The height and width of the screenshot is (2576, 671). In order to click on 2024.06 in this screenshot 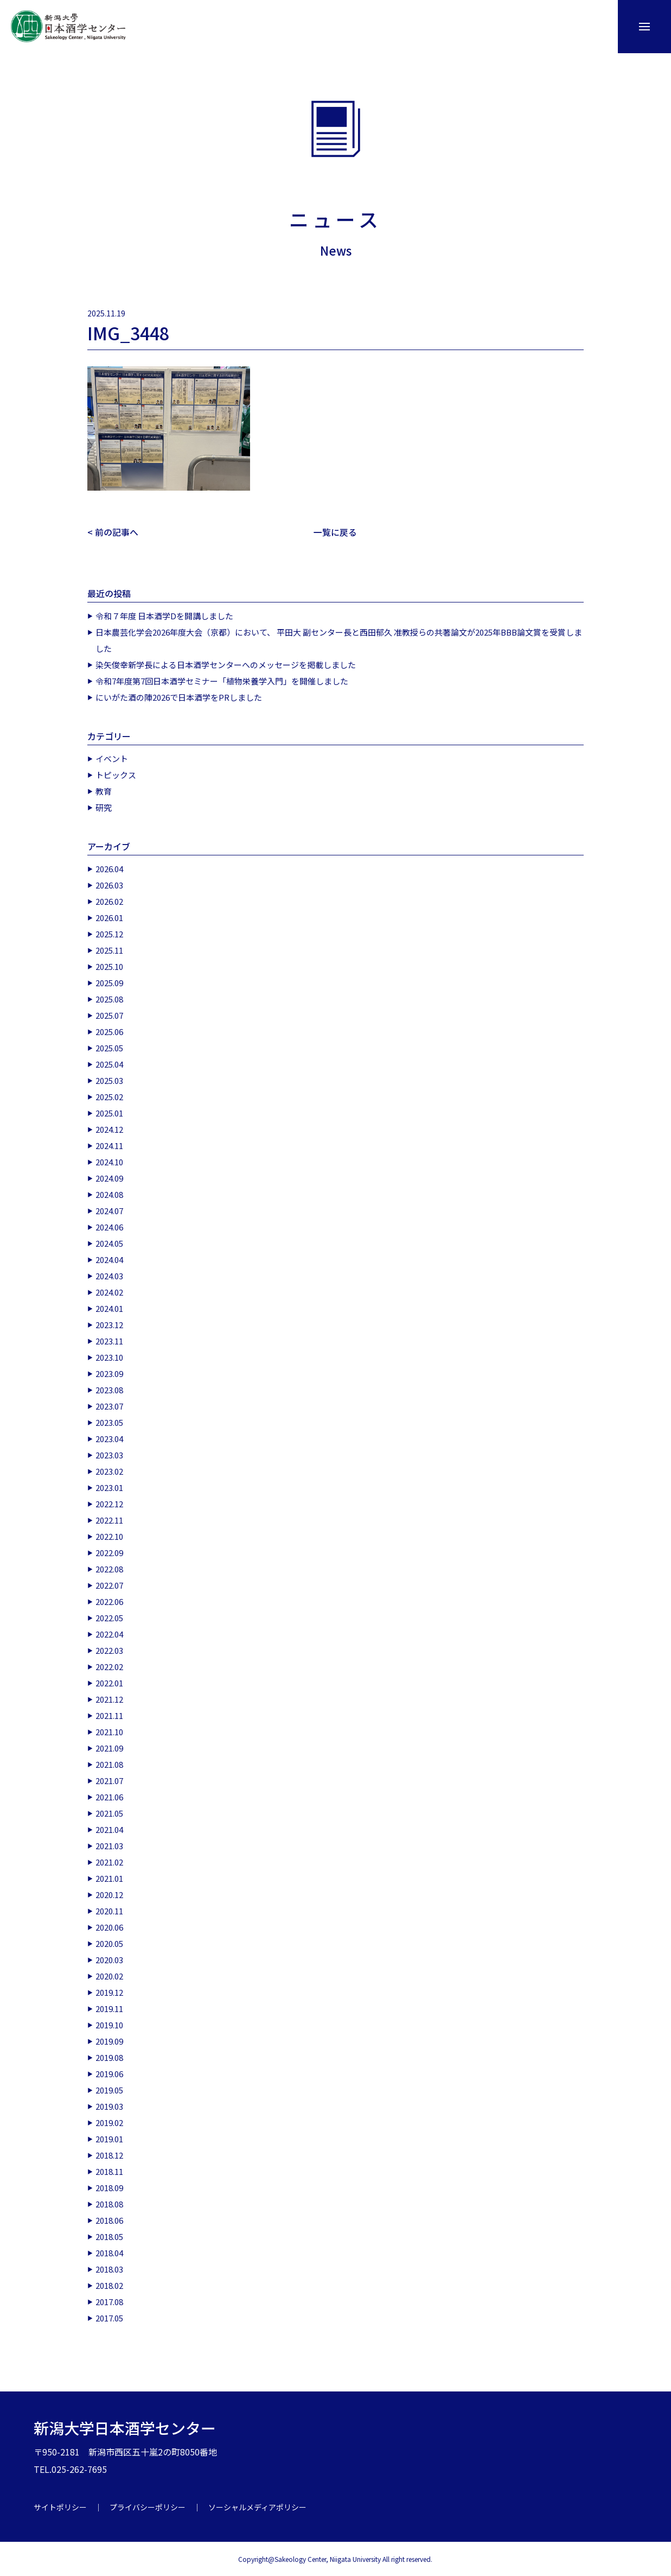, I will do `click(109, 1226)`.